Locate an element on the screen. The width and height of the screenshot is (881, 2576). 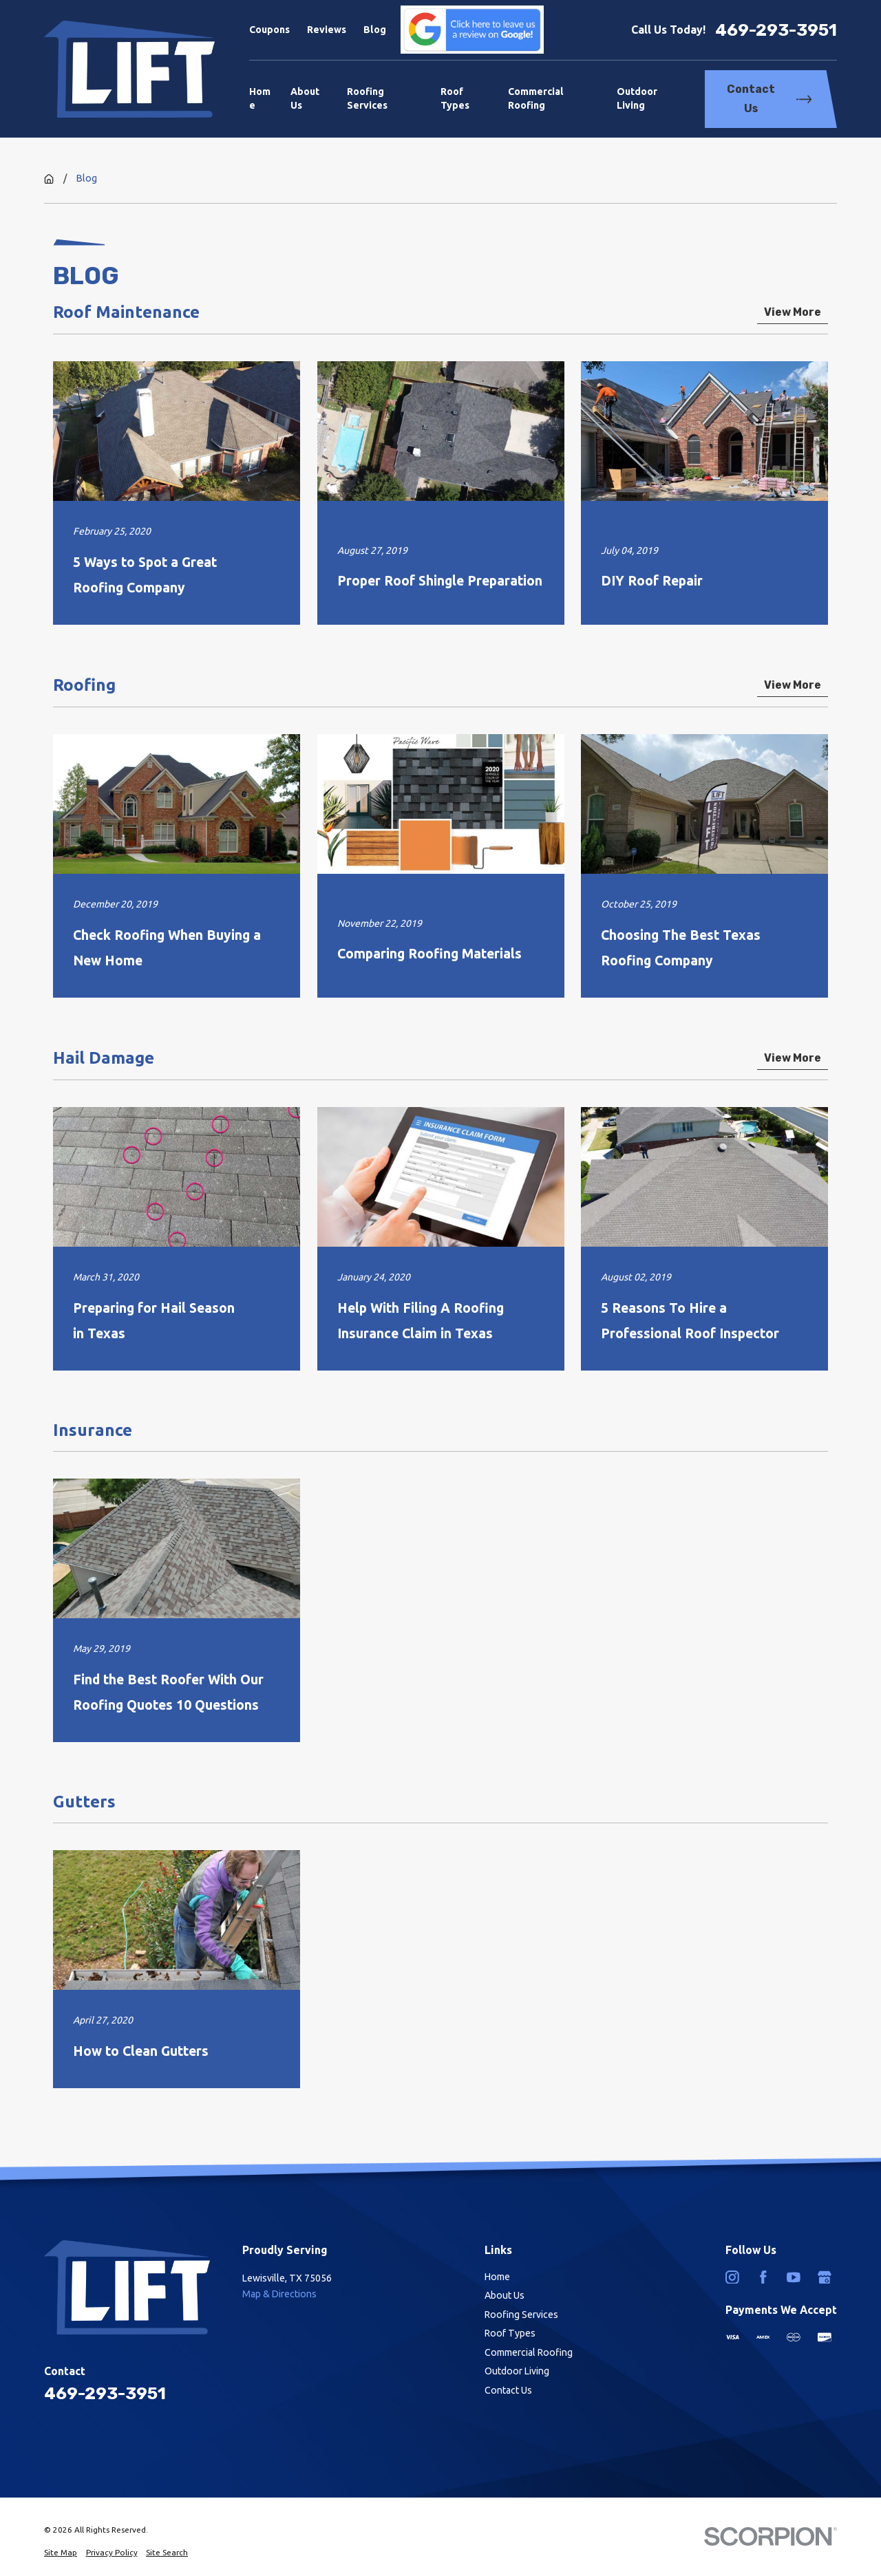
View More is located at coordinates (792, 312).